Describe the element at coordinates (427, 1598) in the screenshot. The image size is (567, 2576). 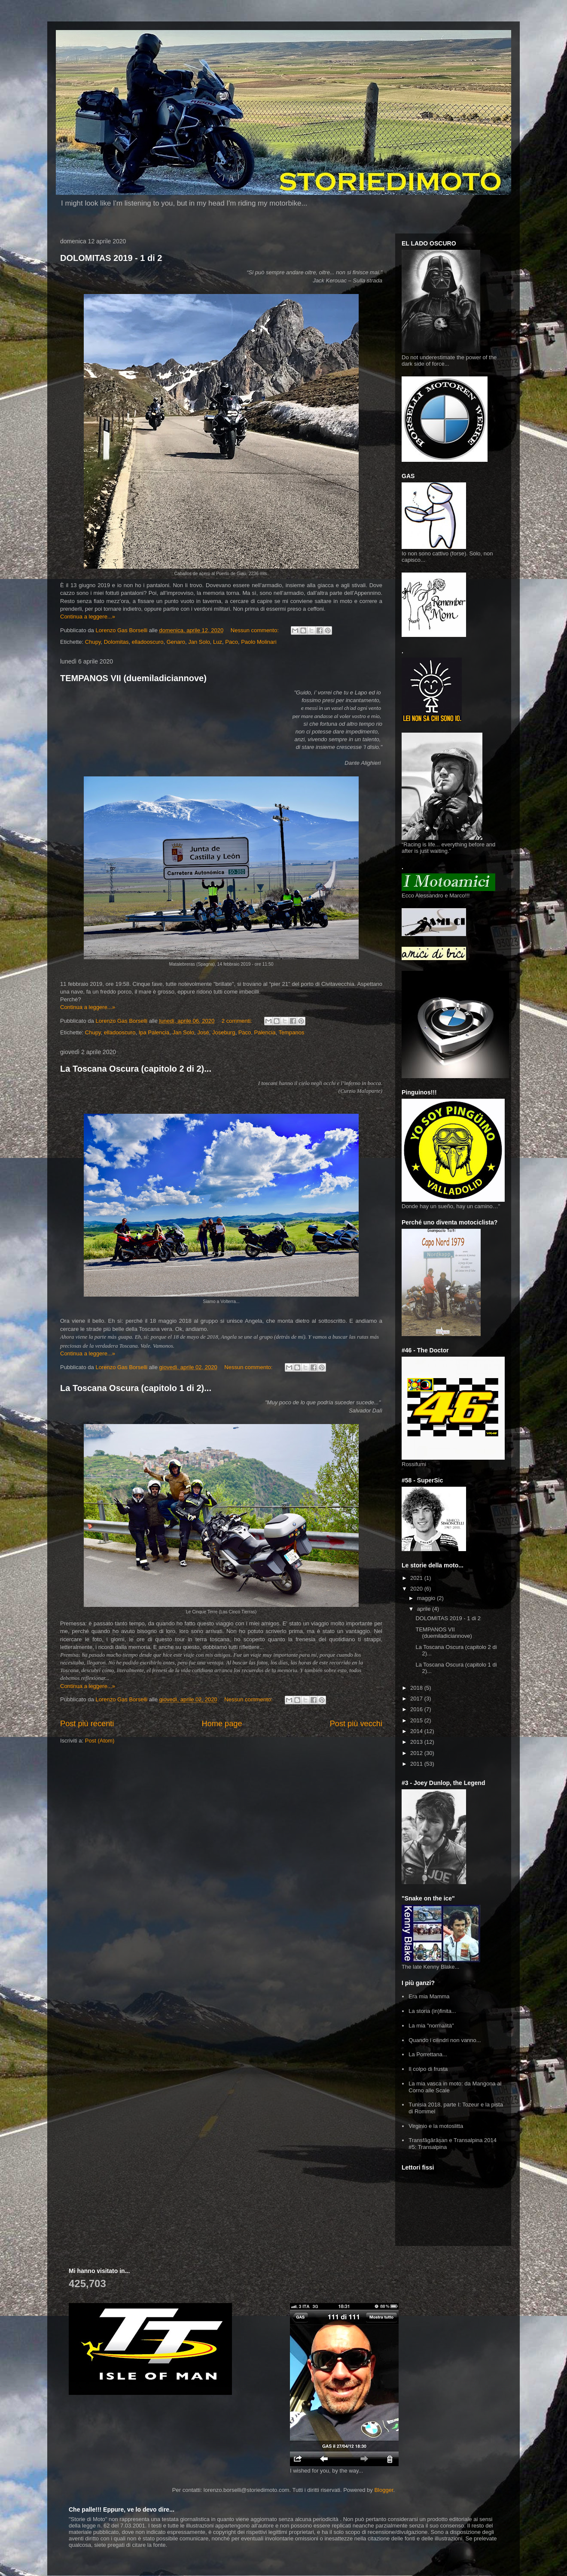
I see `maggio` at that location.